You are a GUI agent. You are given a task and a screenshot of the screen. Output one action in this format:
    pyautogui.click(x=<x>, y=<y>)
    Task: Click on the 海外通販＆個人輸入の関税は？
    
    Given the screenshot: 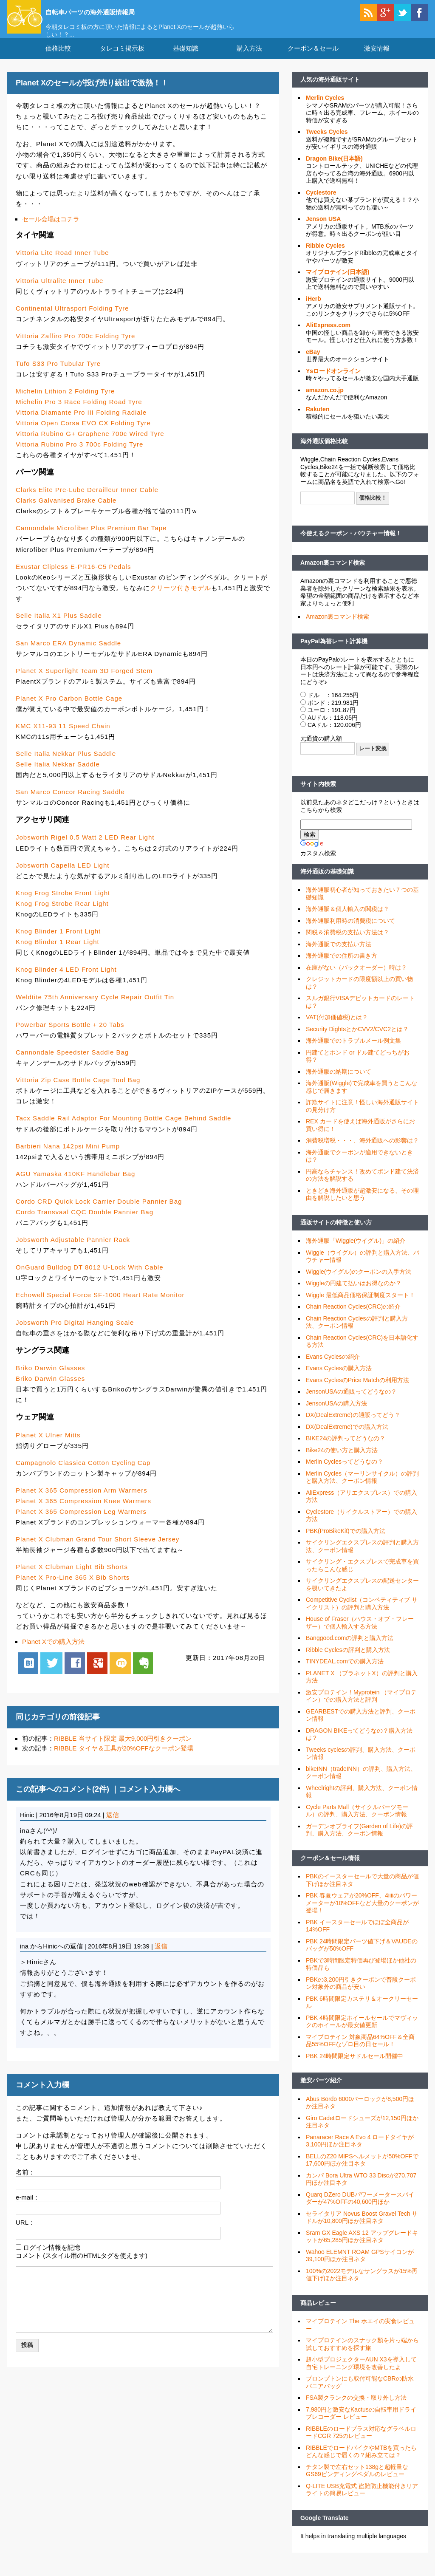 What is the action you would take?
    pyautogui.click(x=347, y=919)
    